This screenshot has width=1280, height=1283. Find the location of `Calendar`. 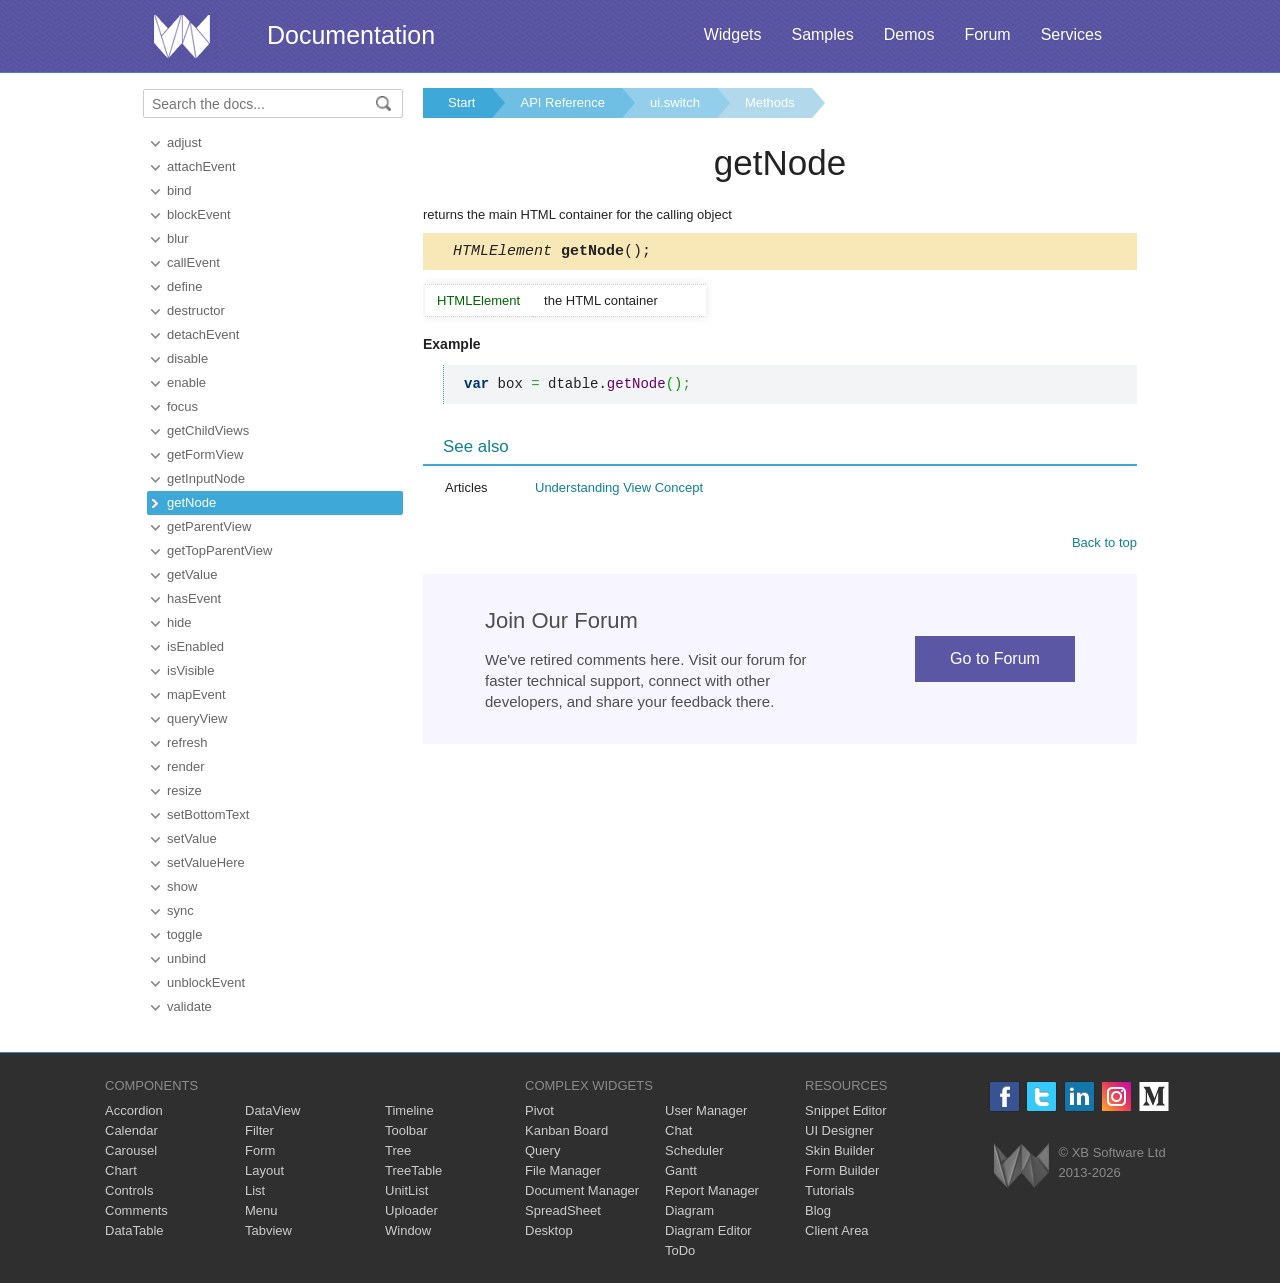

Calendar is located at coordinates (131, 1130).